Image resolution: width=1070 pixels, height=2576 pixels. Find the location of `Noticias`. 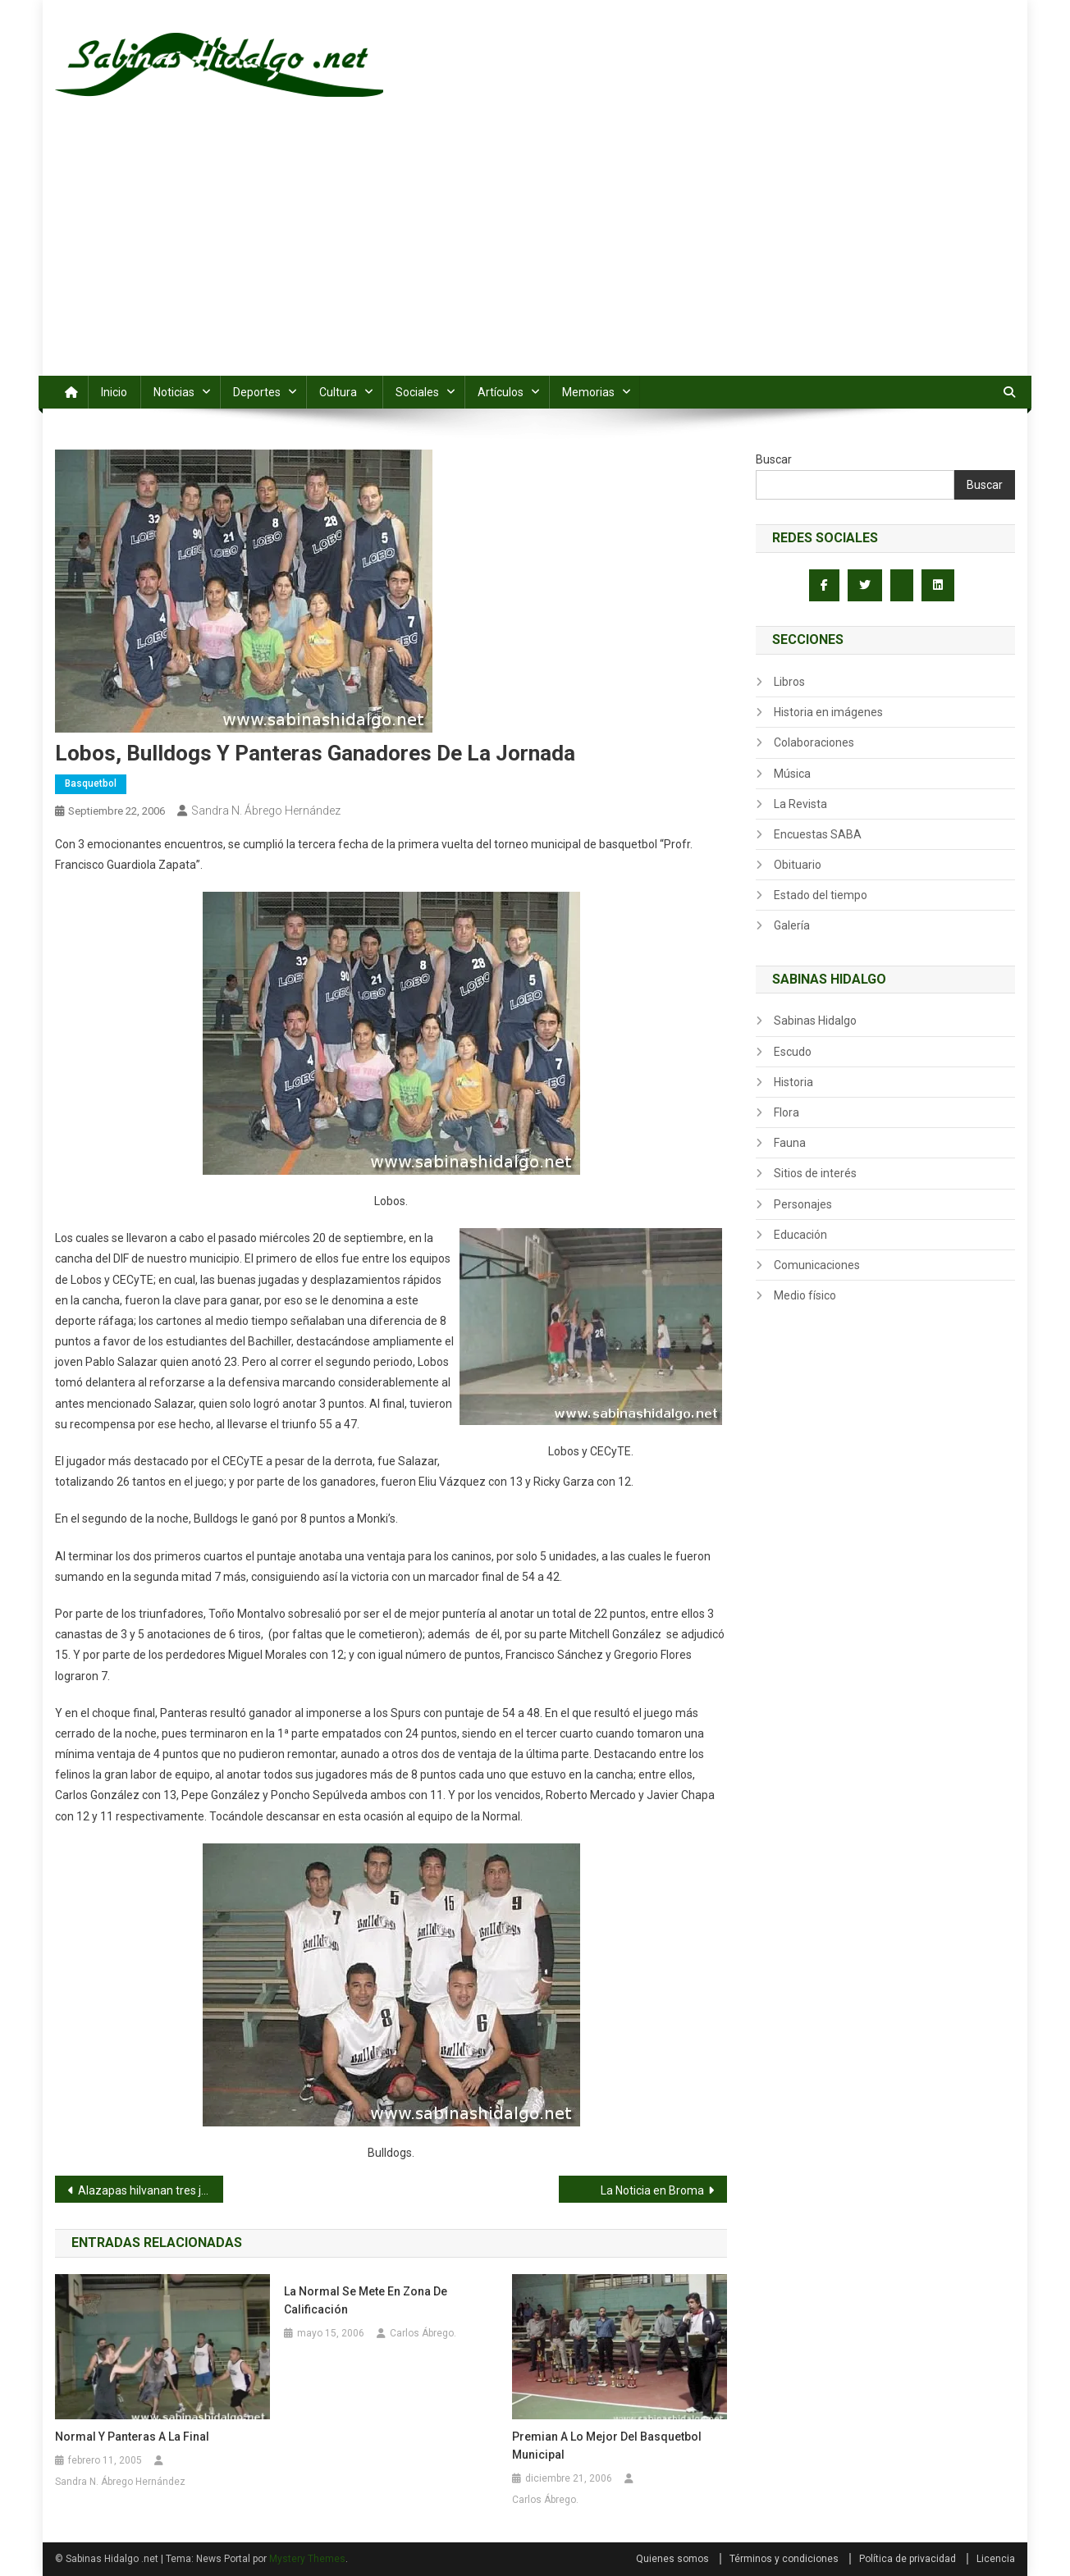

Noticias is located at coordinates (173, 392).